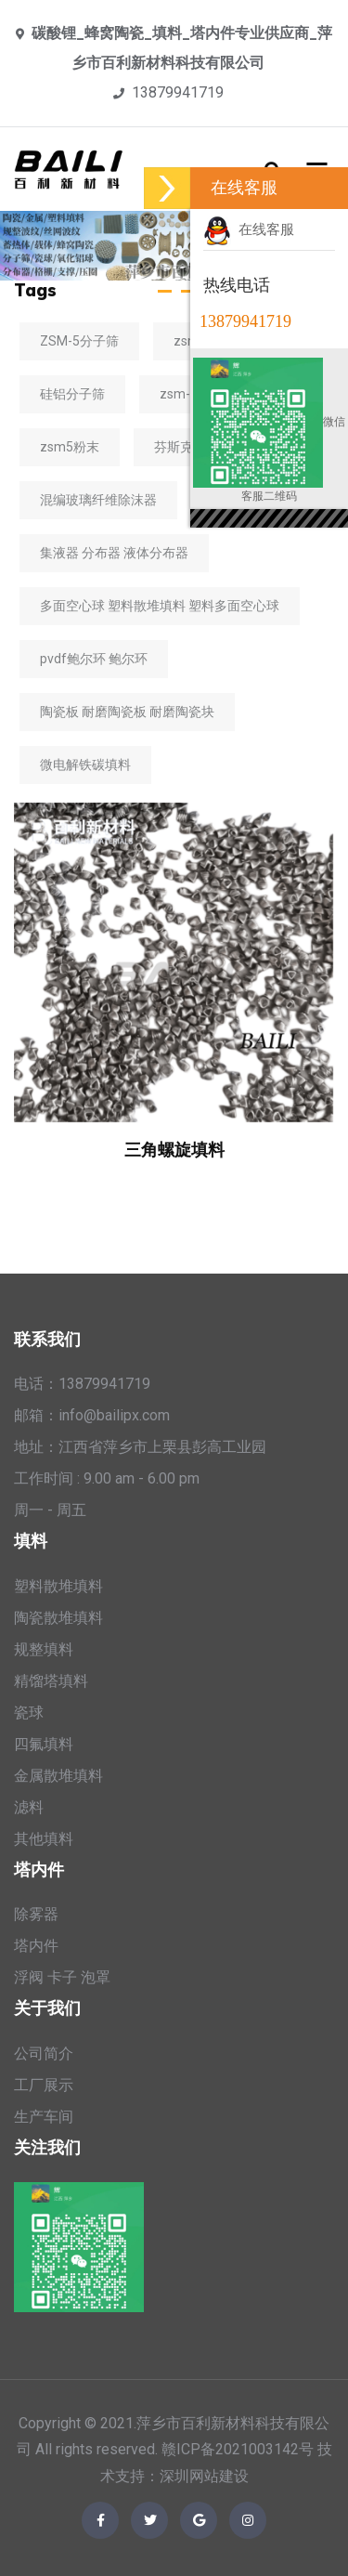 This screenshot has height=2576, width=348. Describe the element at coordinates (58, 1776) in the screenshot. I see `金属散堆填料` at that location.